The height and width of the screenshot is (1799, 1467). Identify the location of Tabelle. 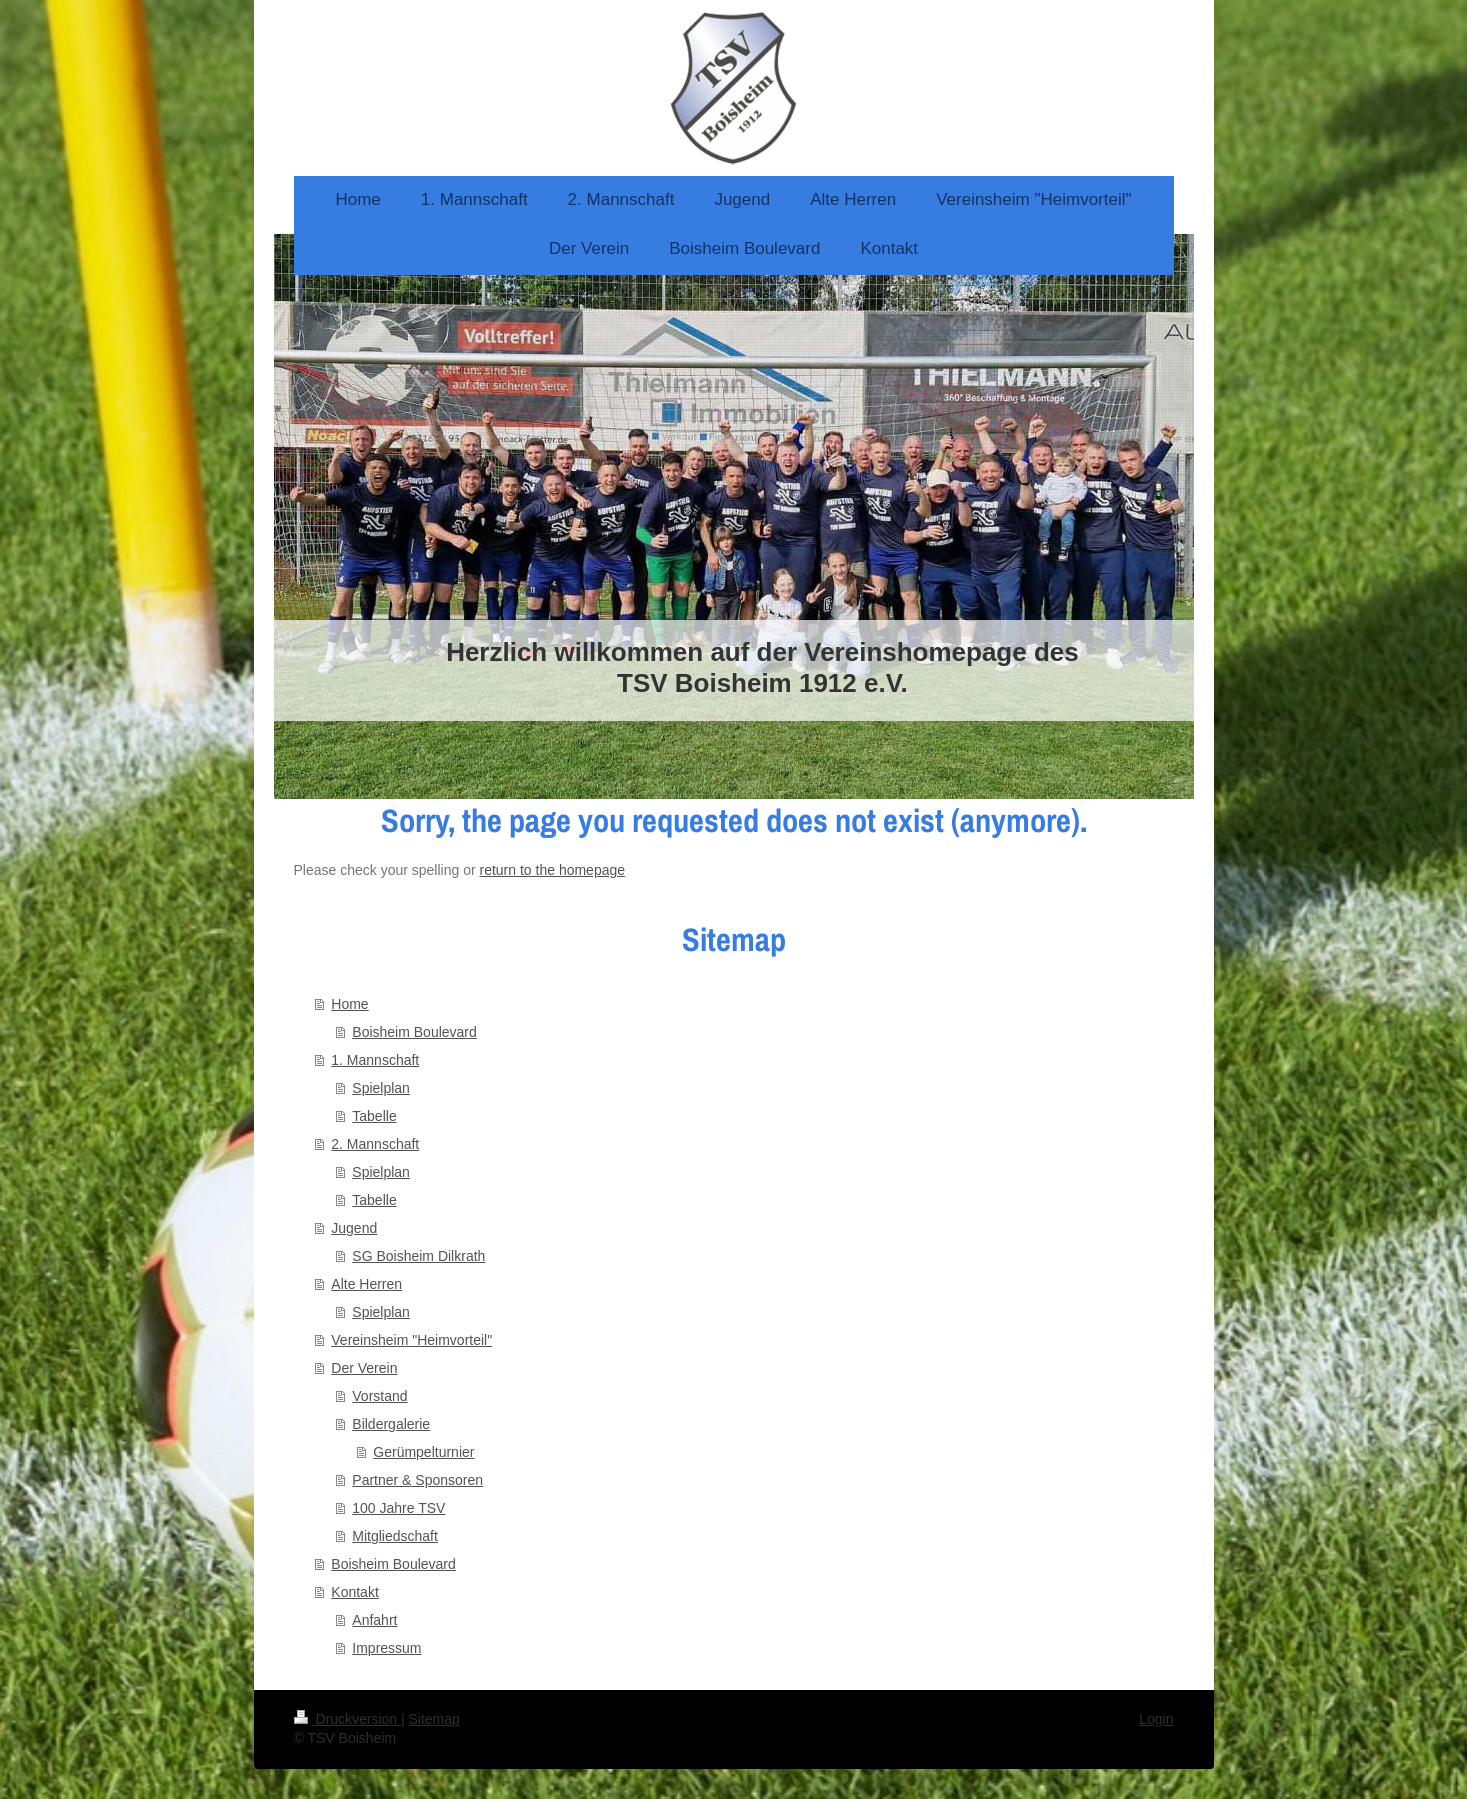
(374, 1116).